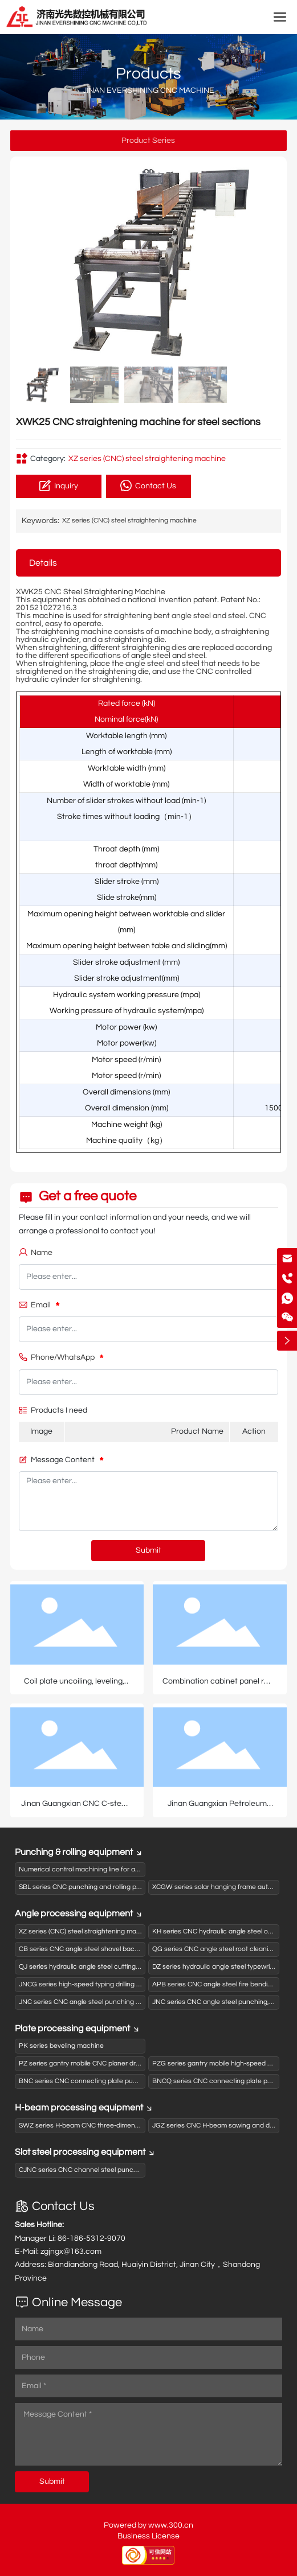 This screenshot has height=2576, width=297. Describe the element at coordinates (91, 2238) in the screenshot. I see `86-186-5312-9070` at that location.